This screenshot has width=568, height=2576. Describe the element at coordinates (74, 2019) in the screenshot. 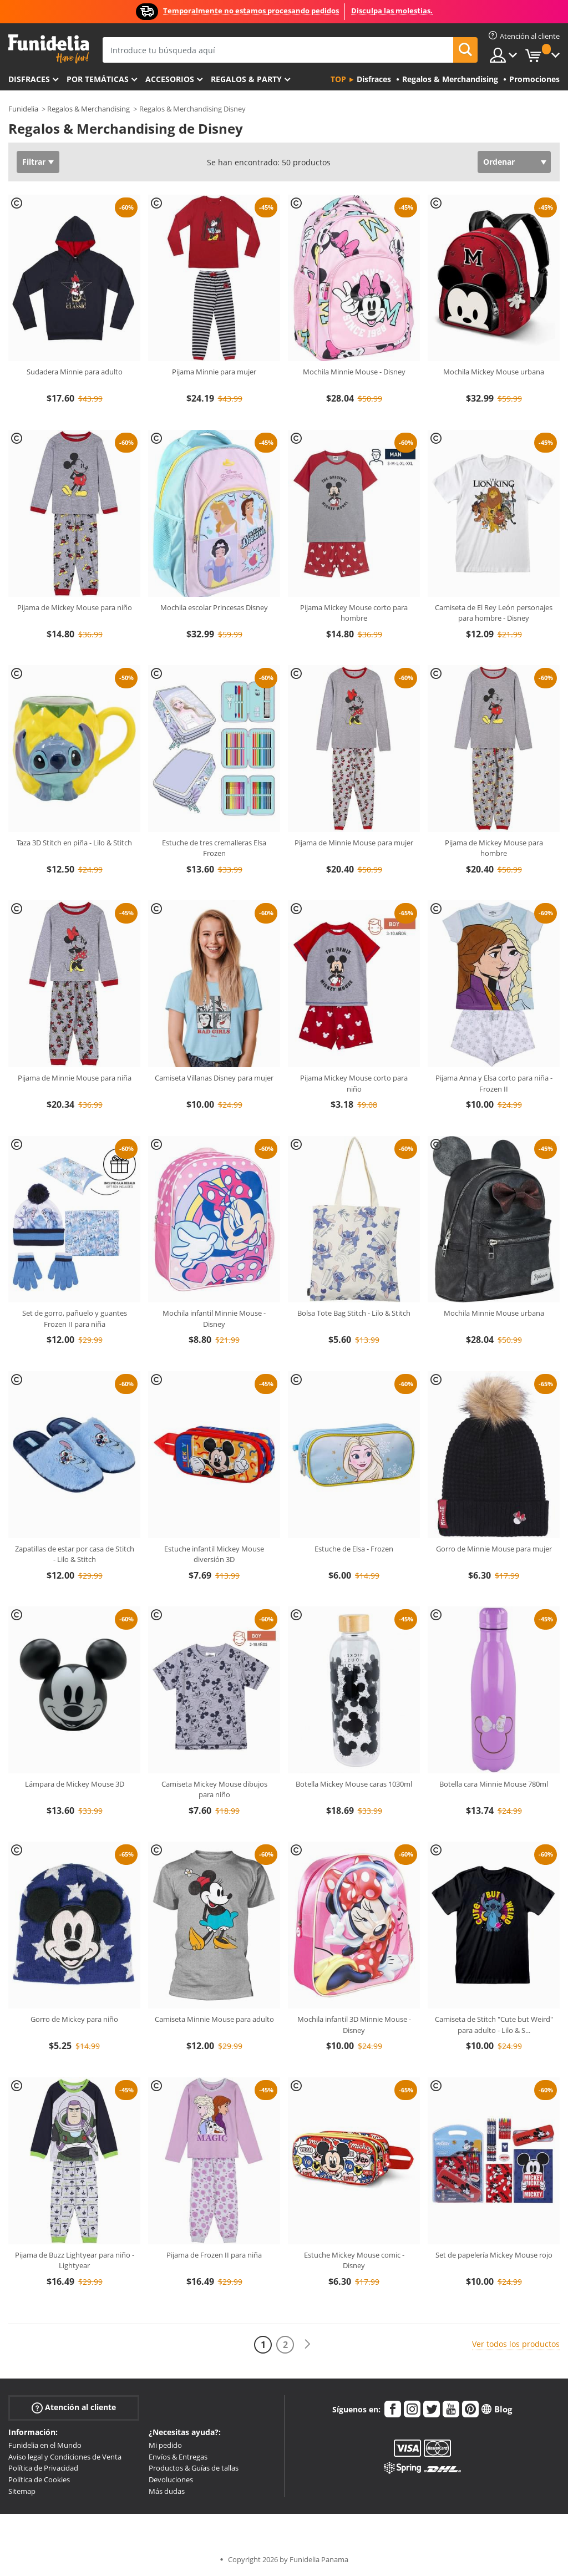

I see `Gorro de Mickey para niño` at that location.